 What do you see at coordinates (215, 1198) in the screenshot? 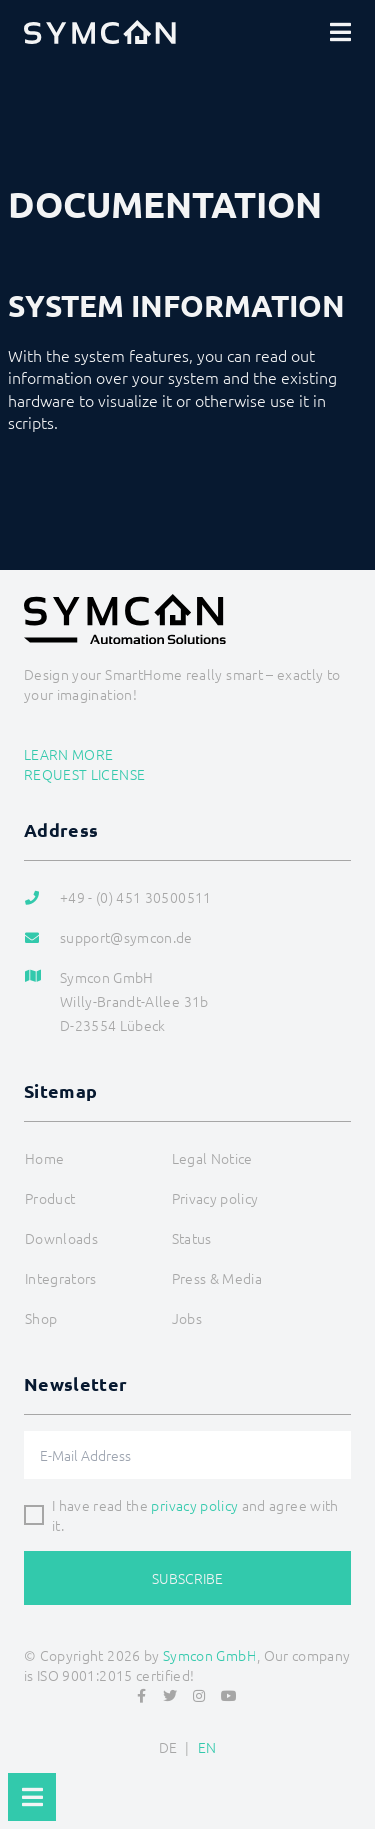
I see `Privacy policy` at bounding box center [215, 1198].